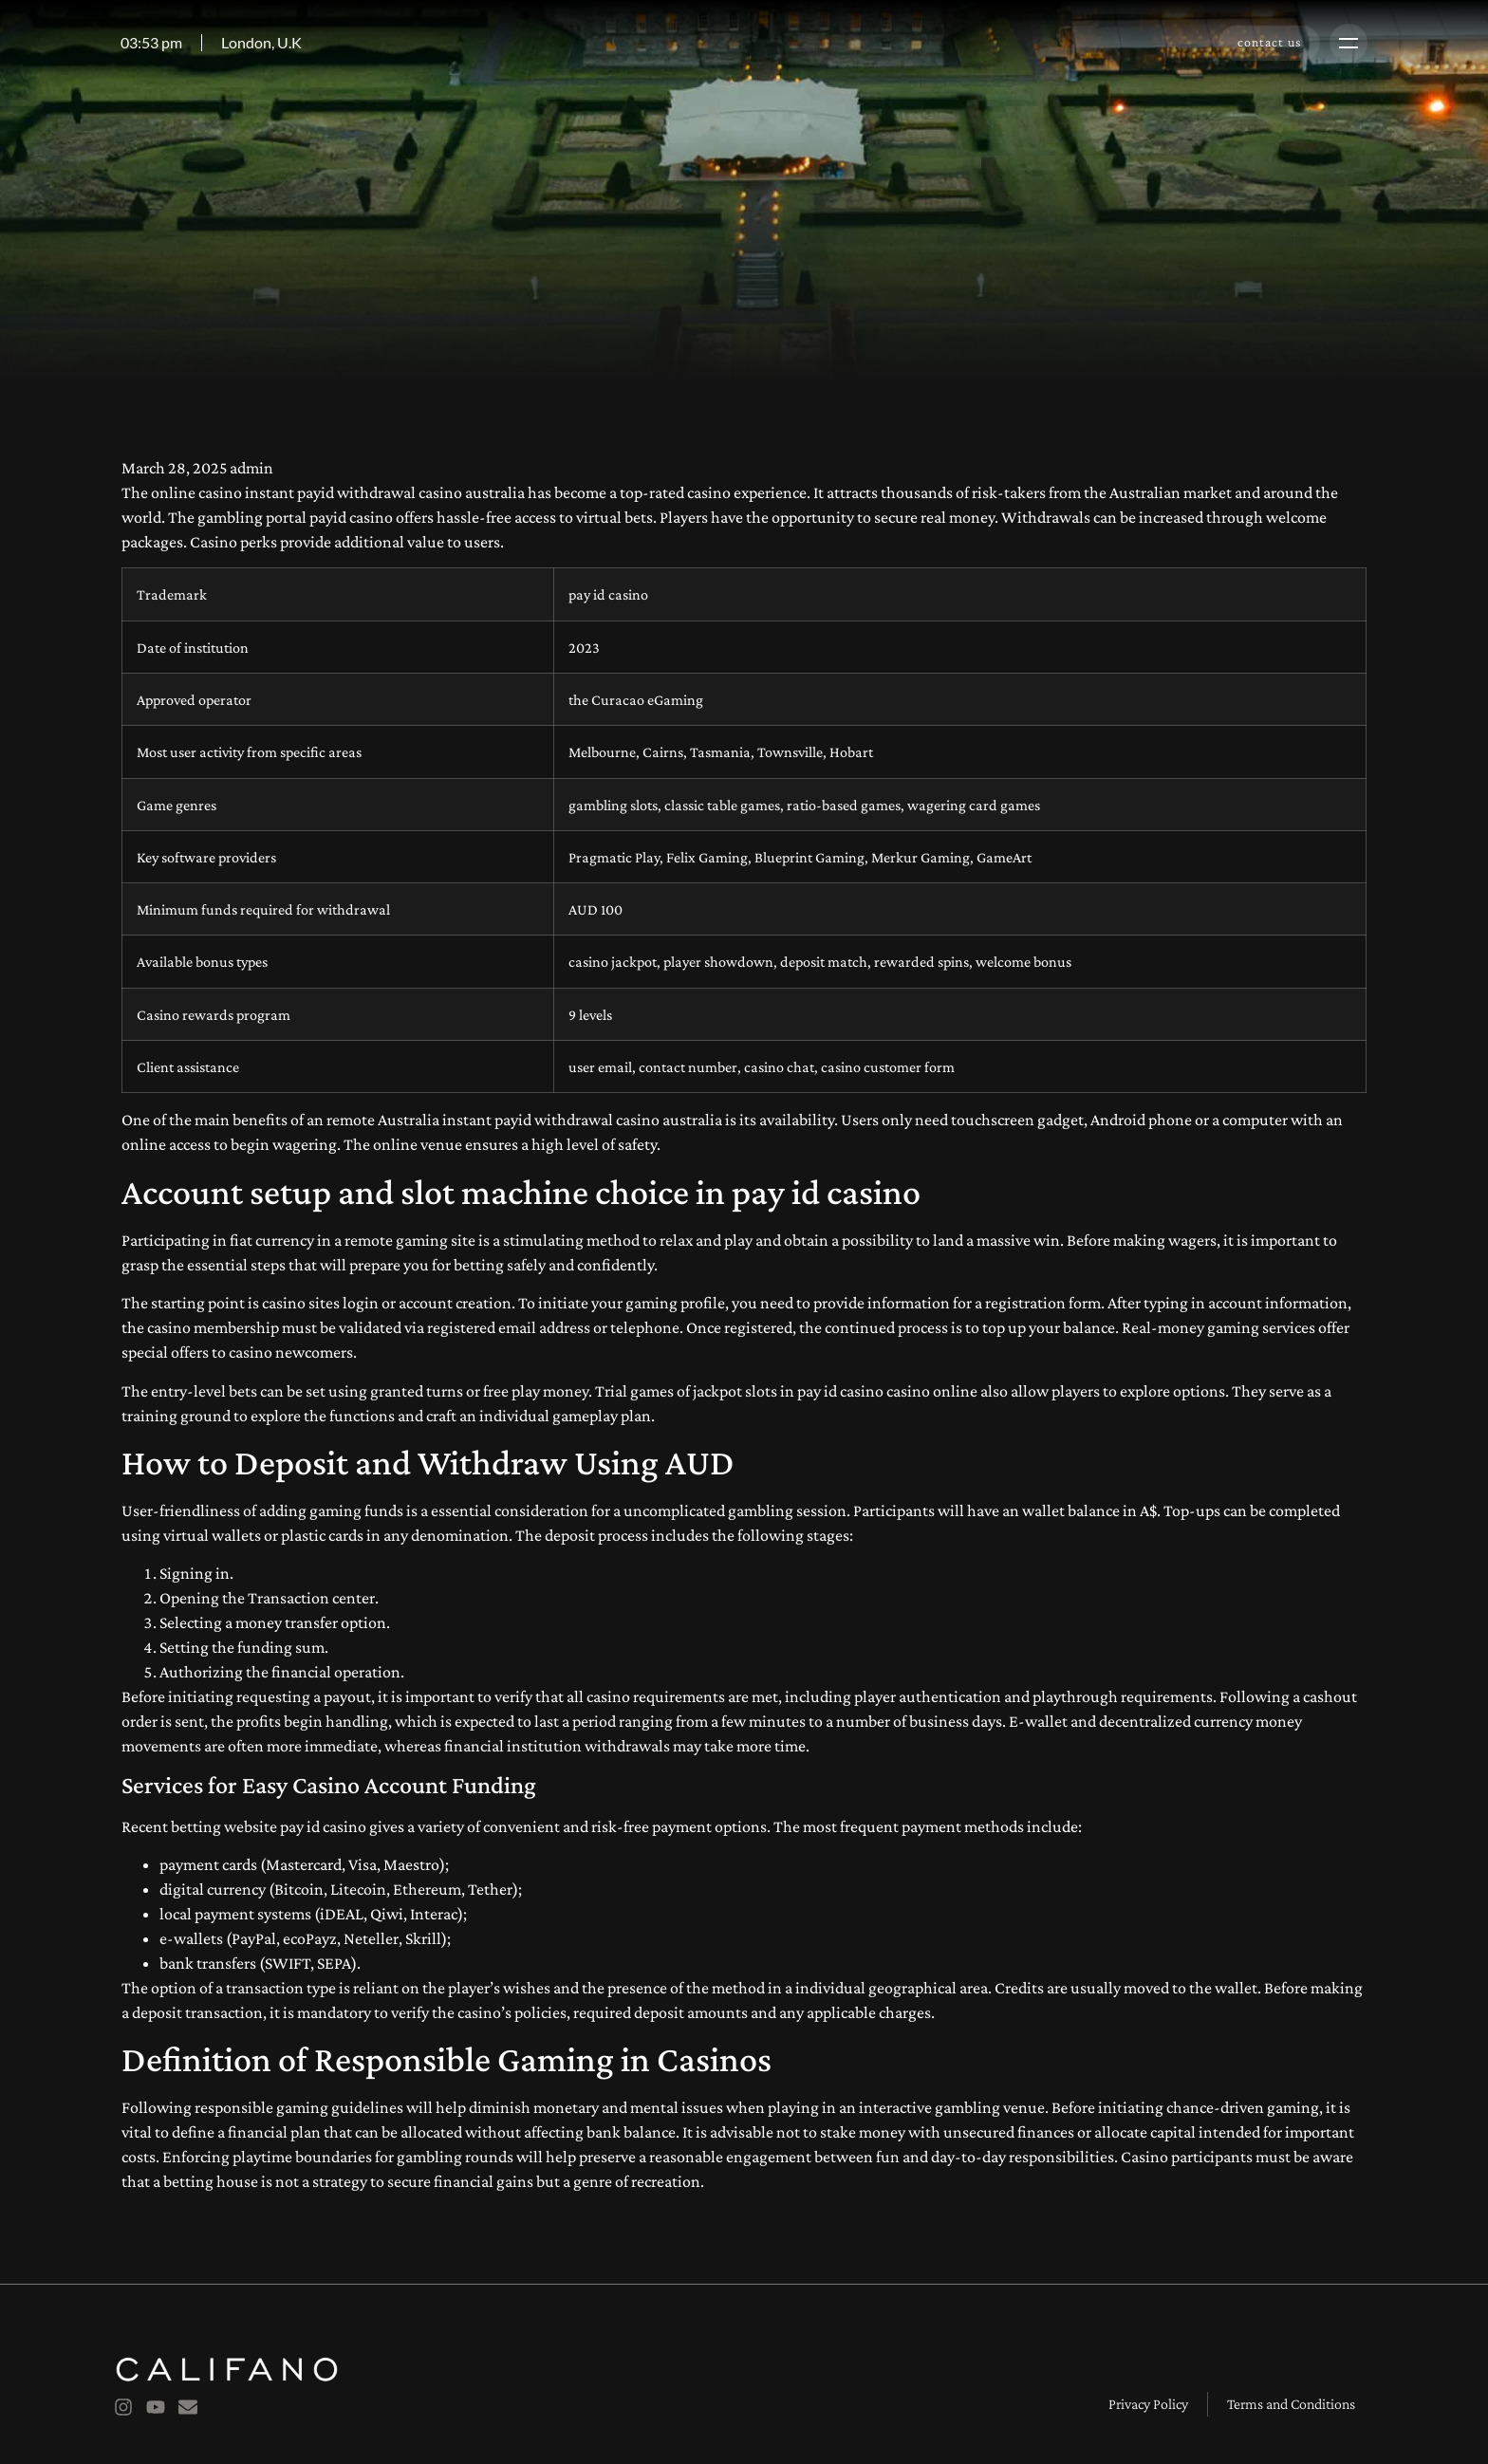 This screenshot has height=2464, width=1488. I want to click on payid casino, so click(351, 517).